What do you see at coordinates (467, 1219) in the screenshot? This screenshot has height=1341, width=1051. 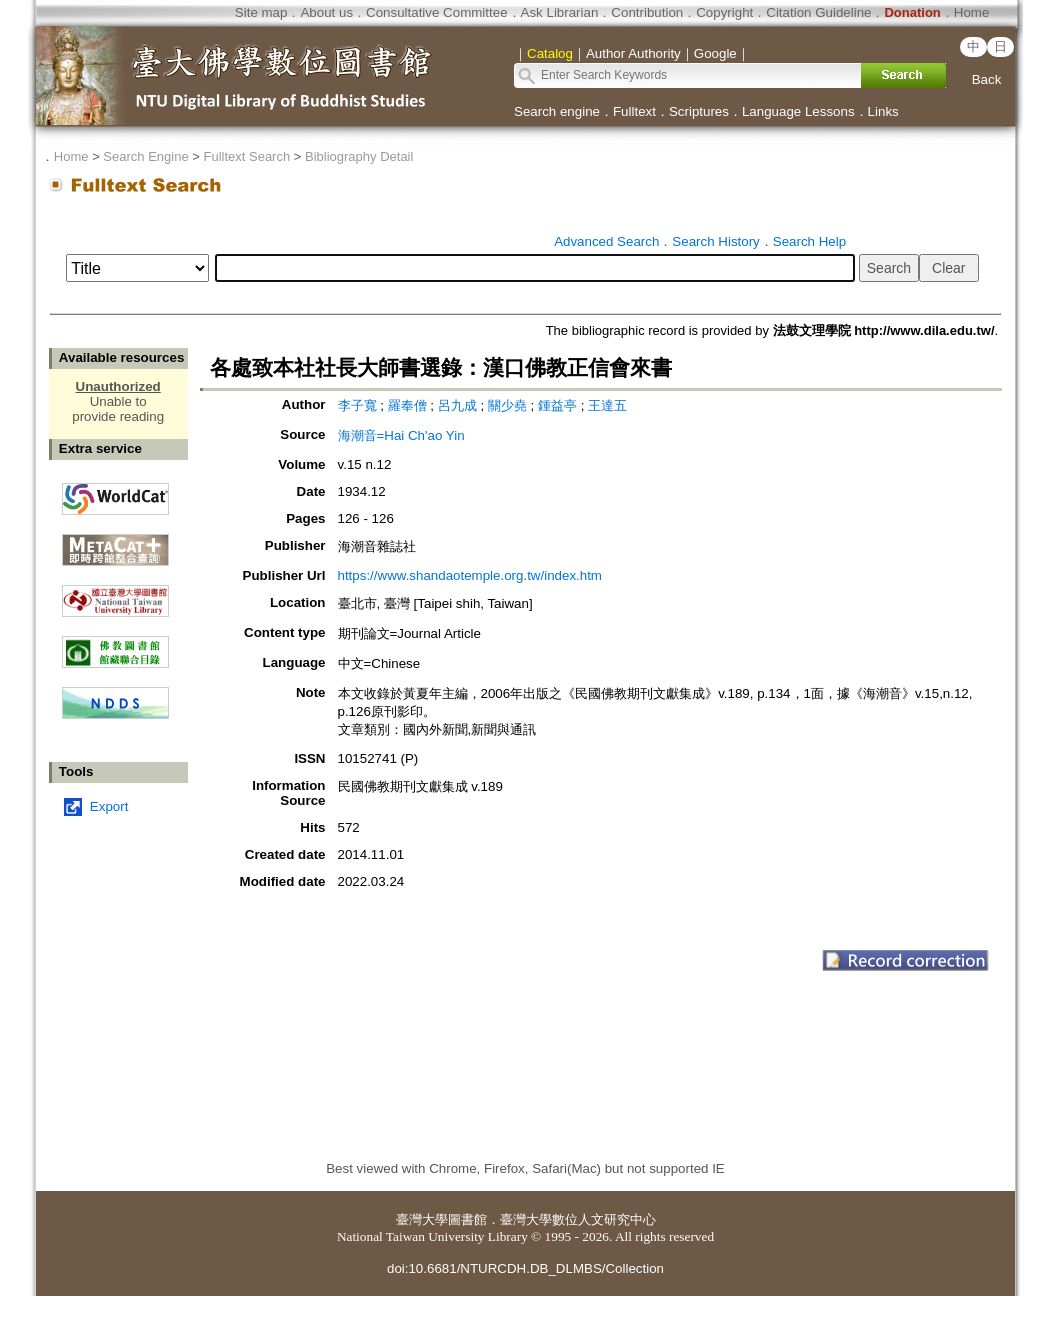 I see `圖書館` at bounding box center [467, 1219].